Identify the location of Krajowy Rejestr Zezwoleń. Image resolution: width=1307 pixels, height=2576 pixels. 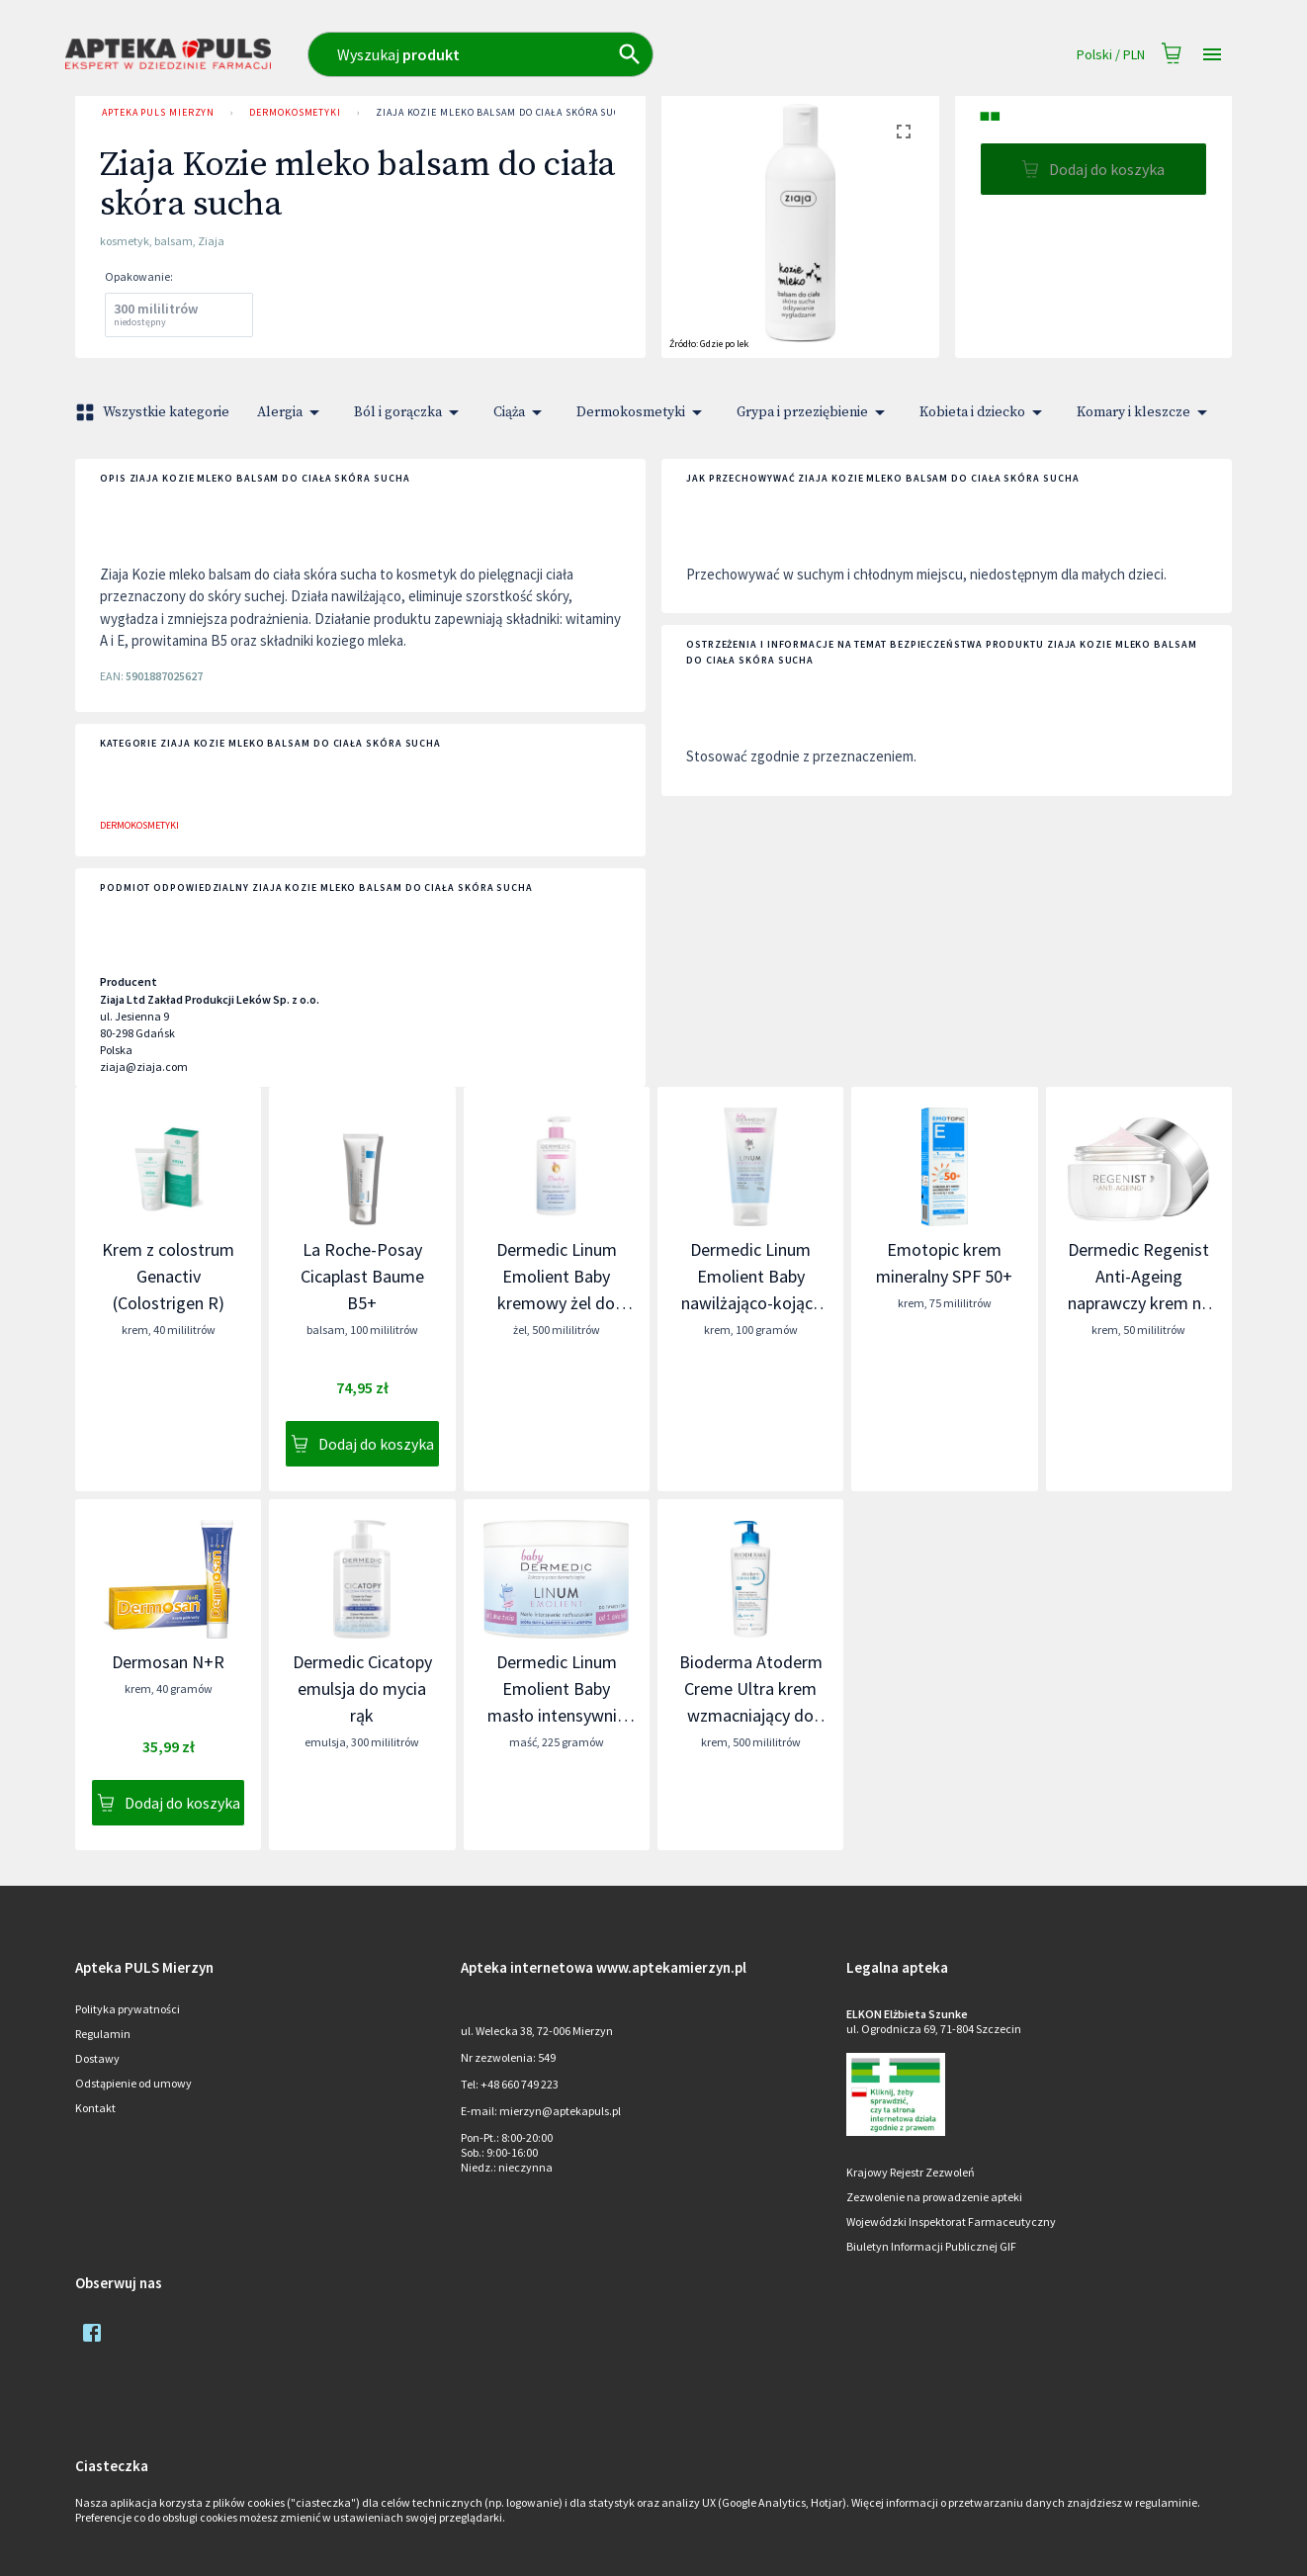
(910, 2172).